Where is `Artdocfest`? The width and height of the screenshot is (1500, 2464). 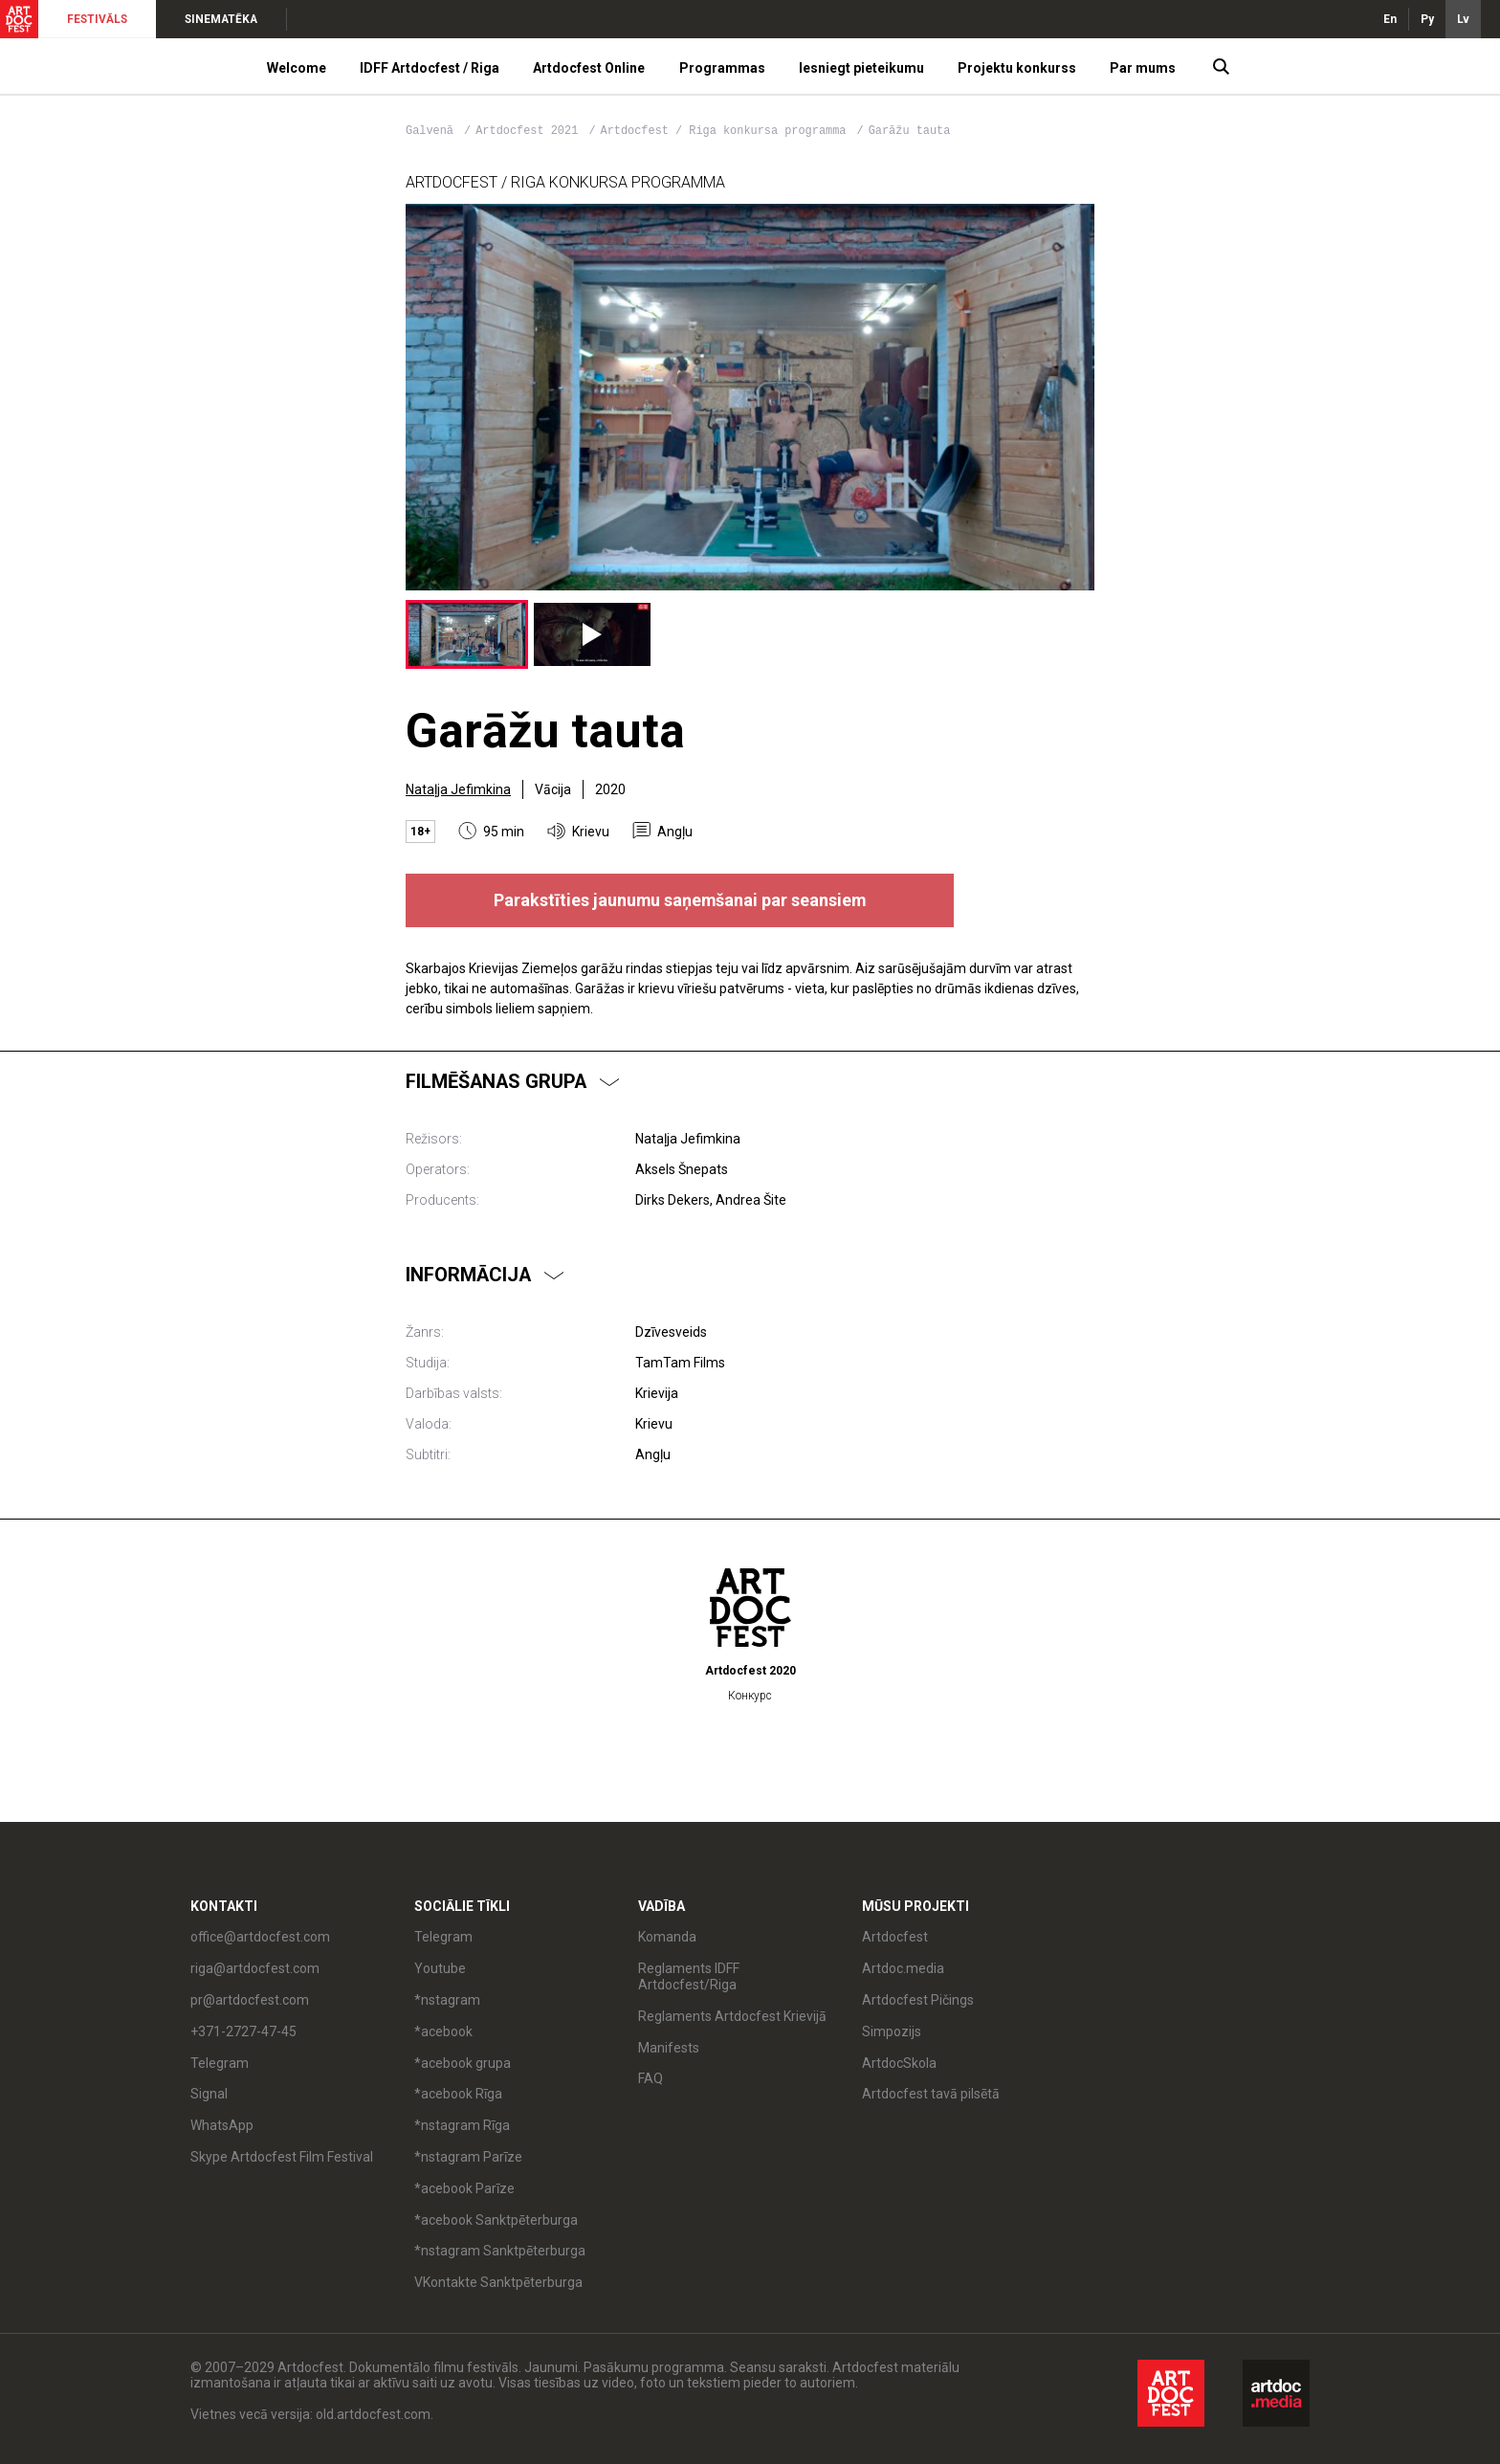 Artdocfest is located at coordinates (895, 1936).